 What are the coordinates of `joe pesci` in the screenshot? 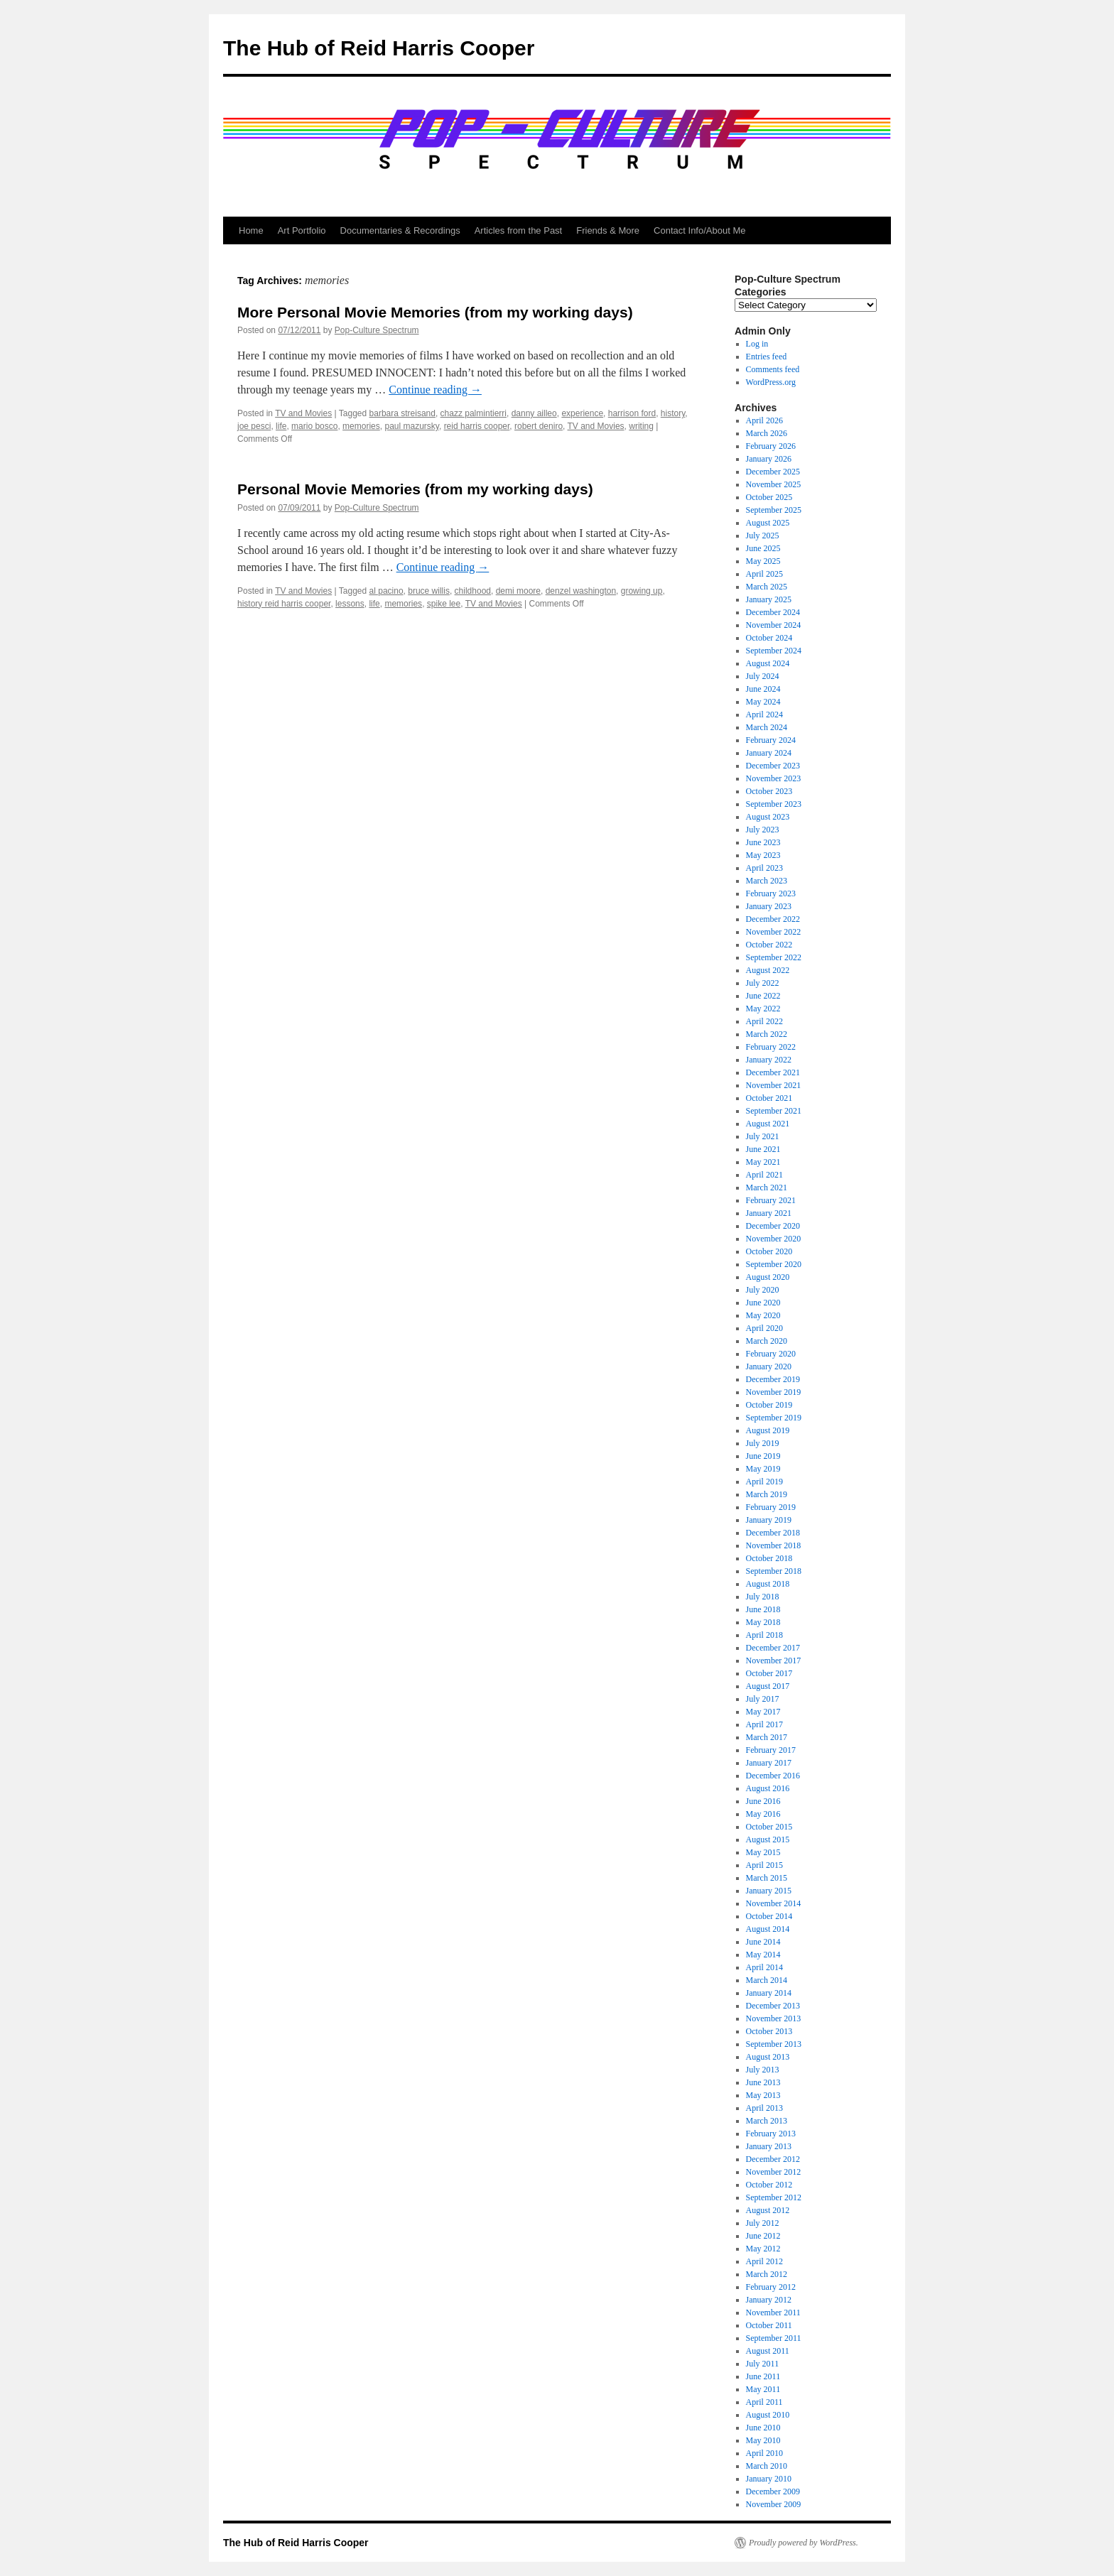 It's located at (254, 426).